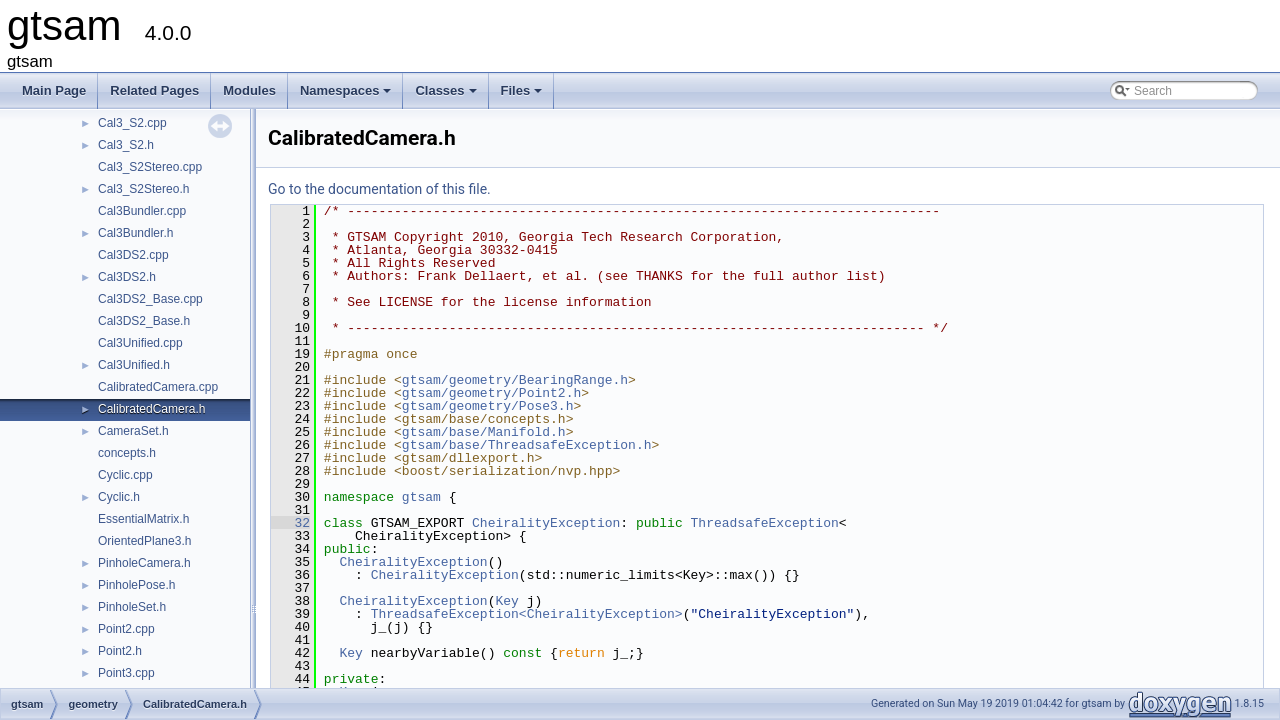 The image size is (1280, 720). What do you see at coordinates (523, 96) in the screenshot?
I see `Files` at bounding box center [523, 96].